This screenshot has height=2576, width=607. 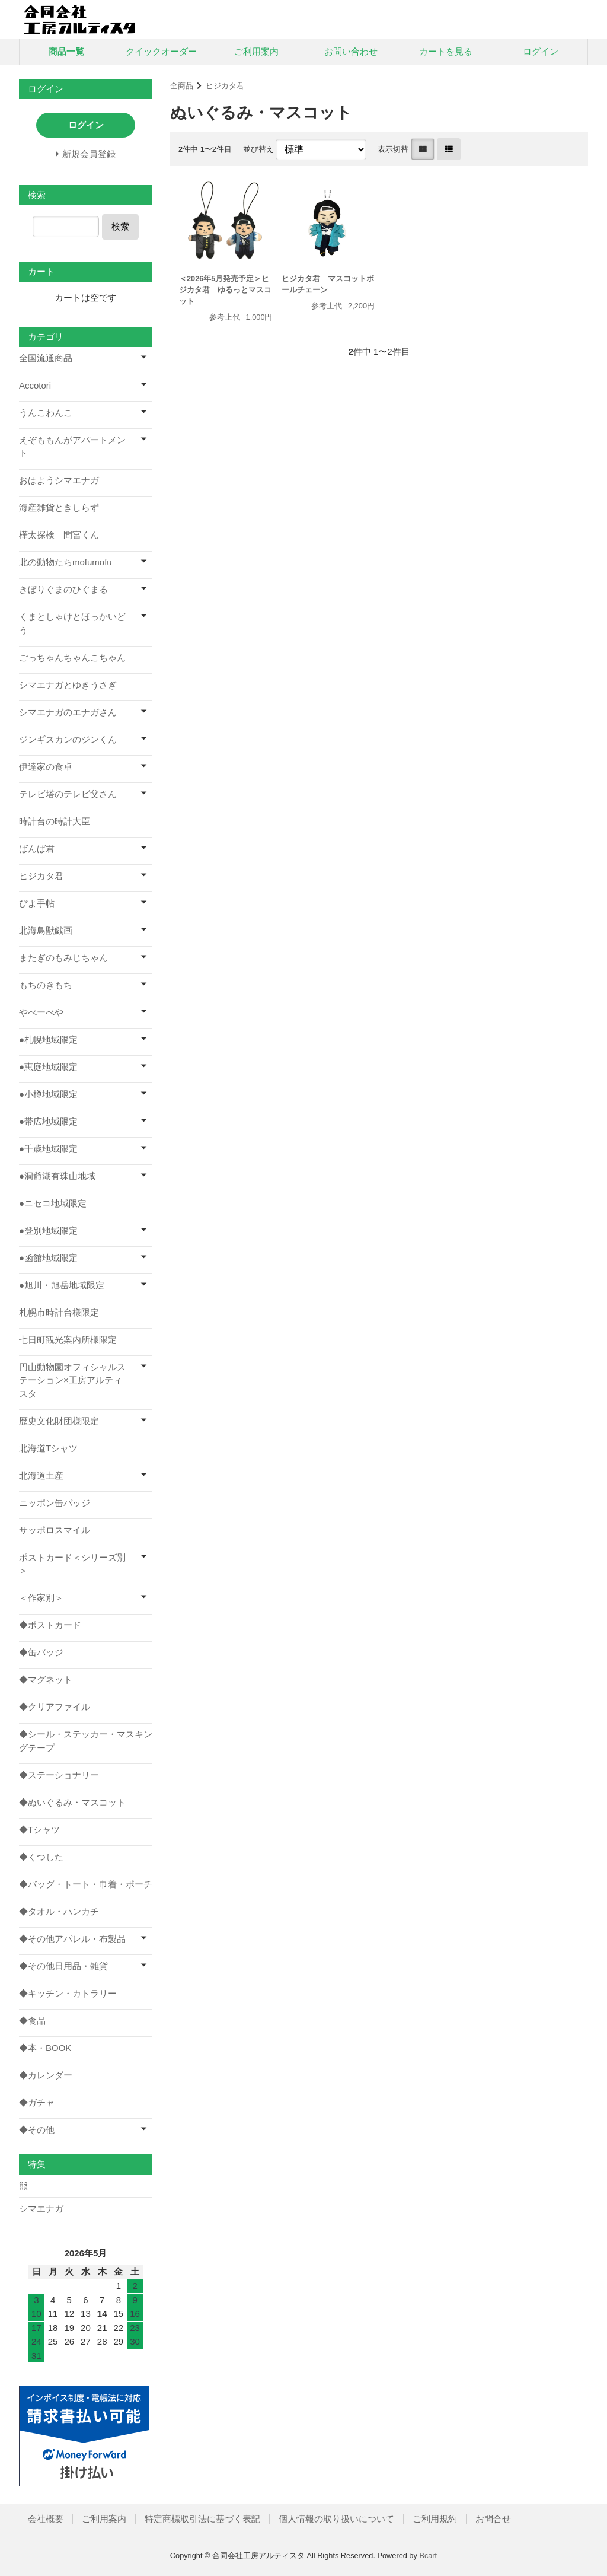 What do you see at coordinates (37, 2130) in the screenshot?
I see `◆その他` at bounding box center [37, 2130].